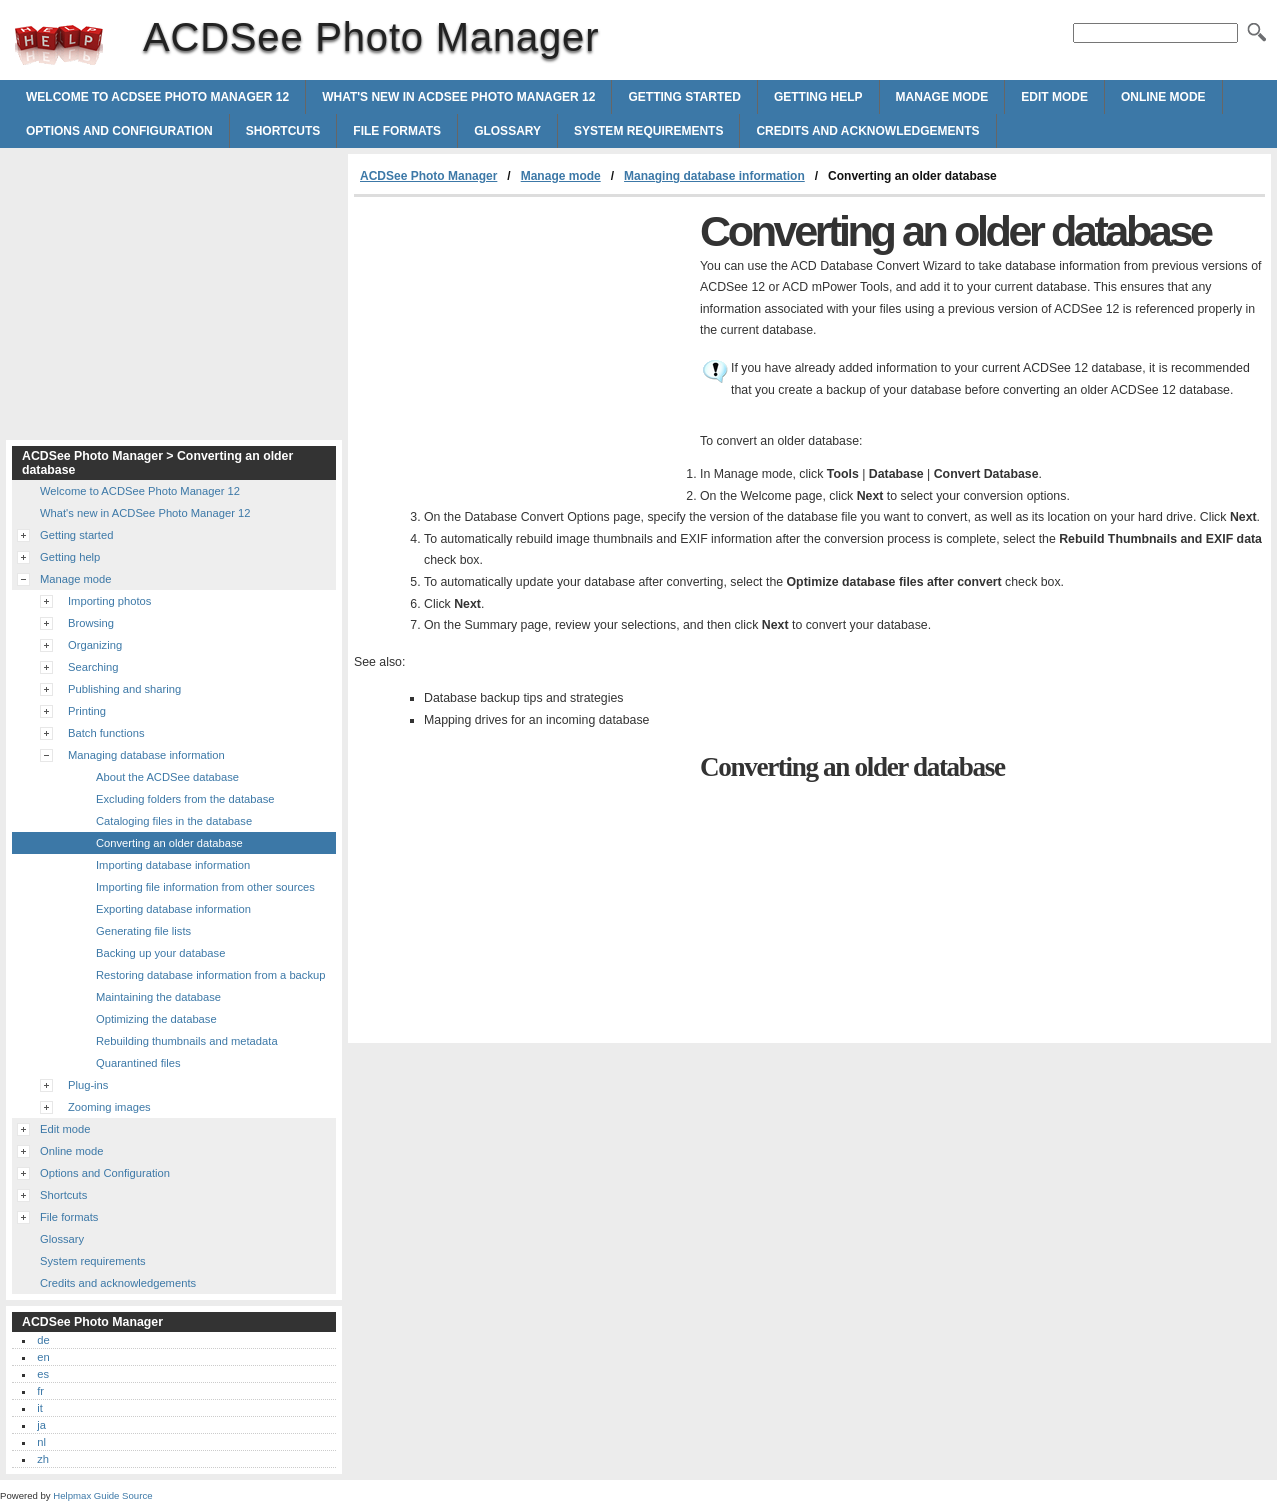 This screenshot has height=1511, width=1277. I want to click on Converting an older database, so click(169, 843).